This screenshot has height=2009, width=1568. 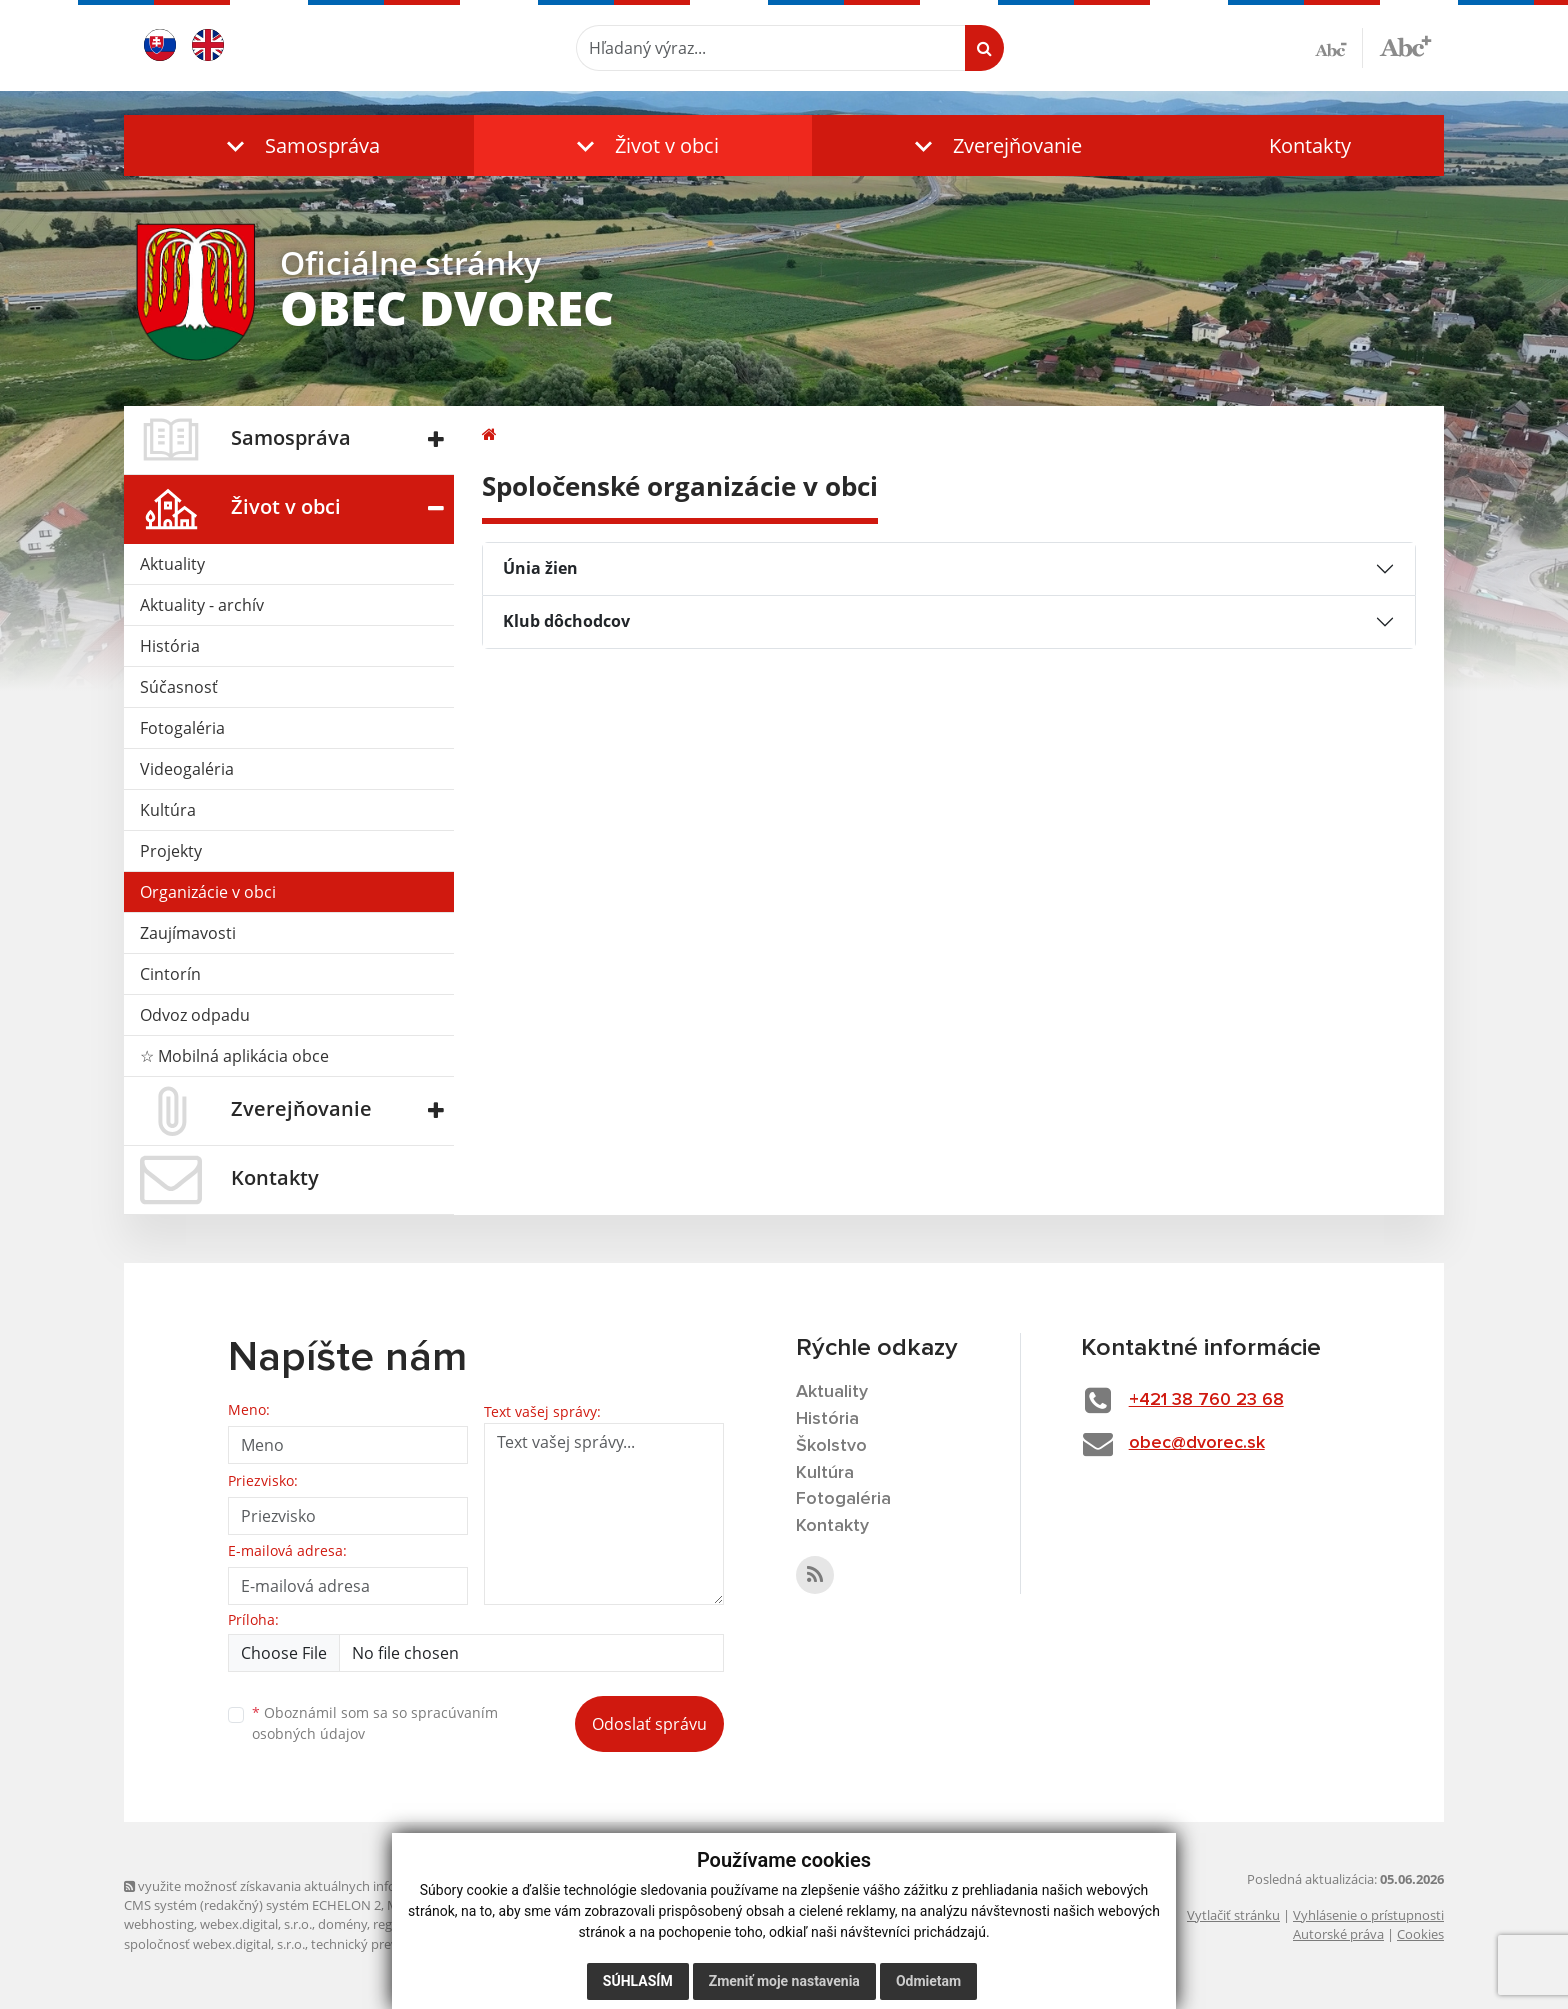 What do you see at coordinates (187, 769) in the screenshot?
I see `Videogaléria` at bounding box center [187, 769].